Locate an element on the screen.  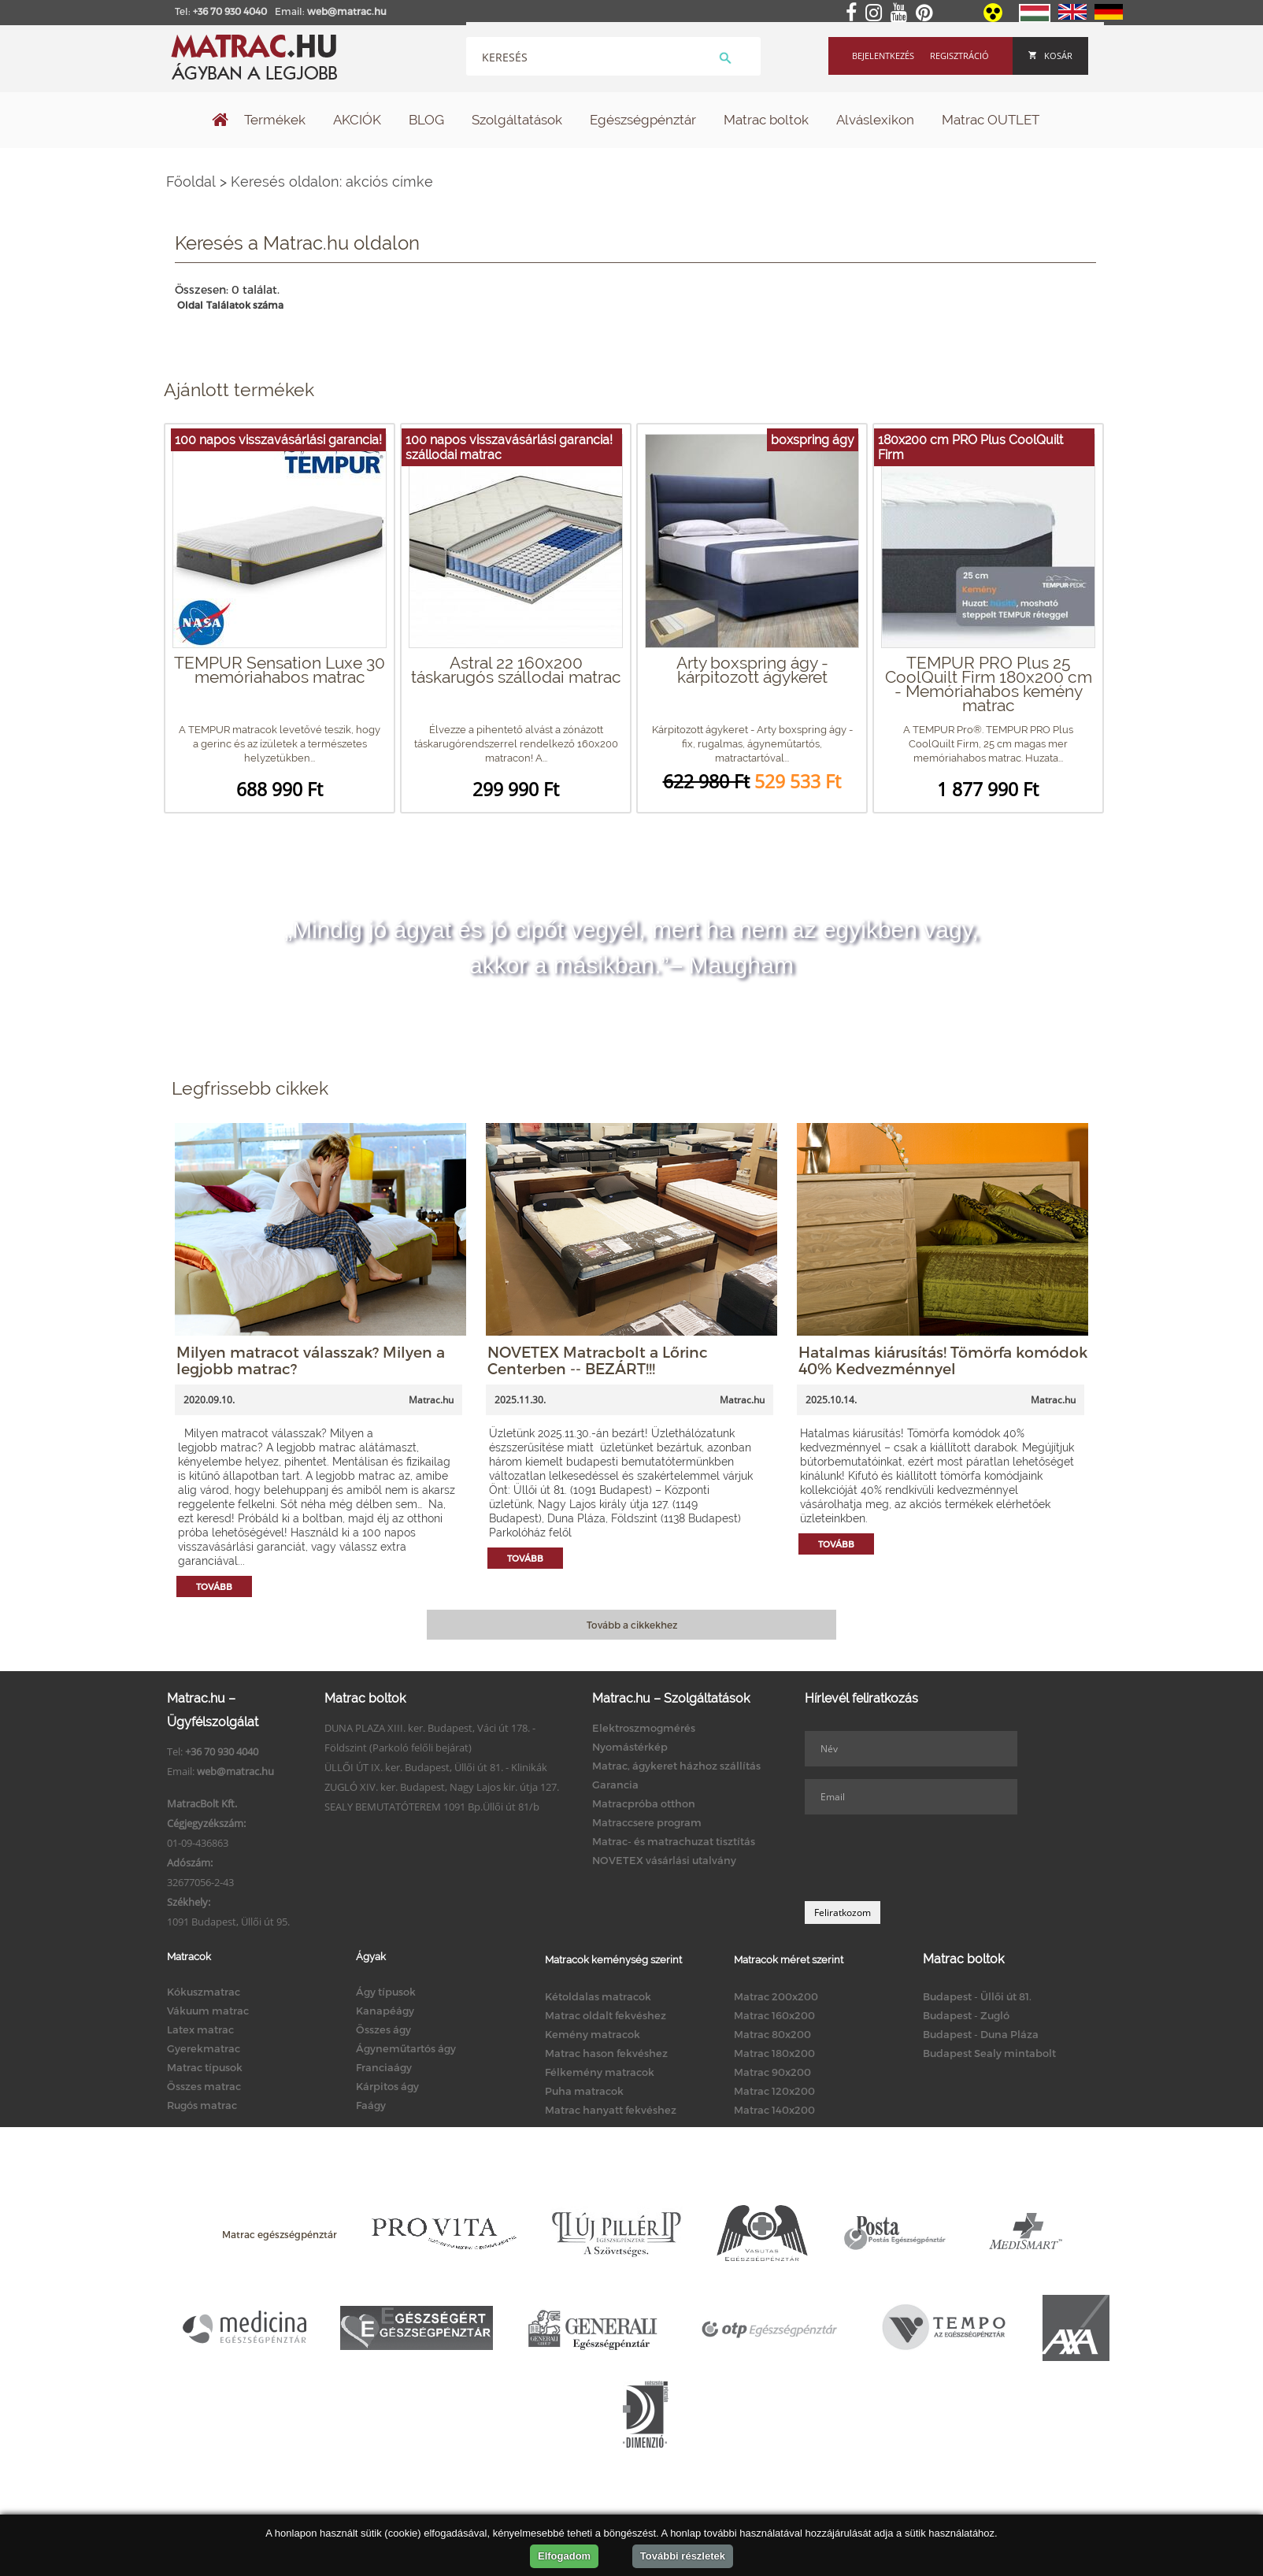
Összes ágy is located at coordinates (383, 2029).